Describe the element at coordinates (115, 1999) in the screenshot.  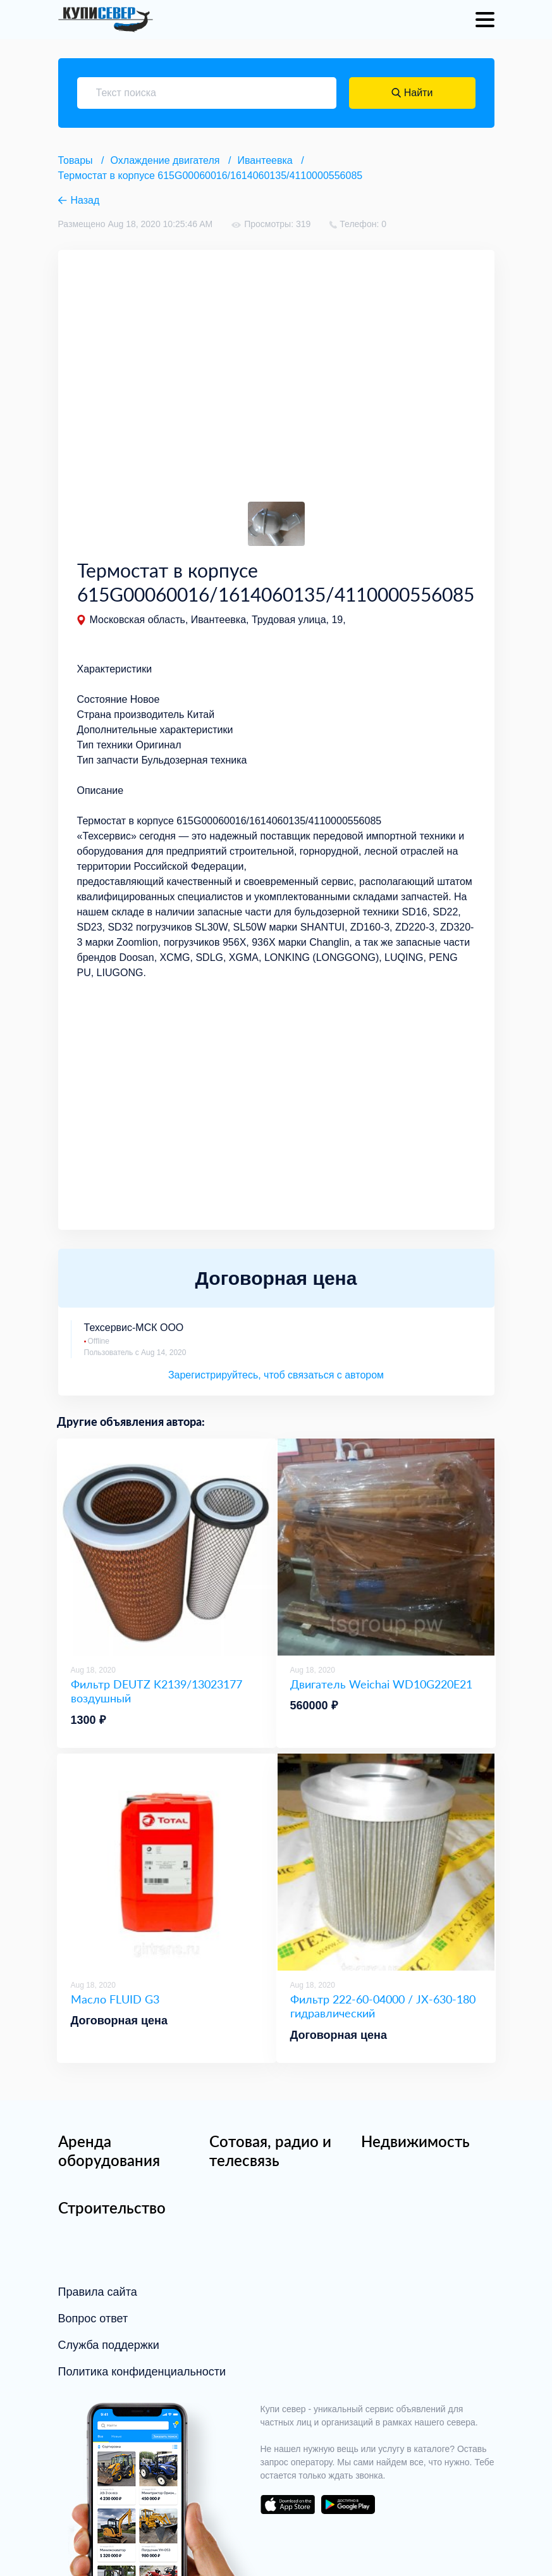
I see `Масло FLUID G3` at that location.